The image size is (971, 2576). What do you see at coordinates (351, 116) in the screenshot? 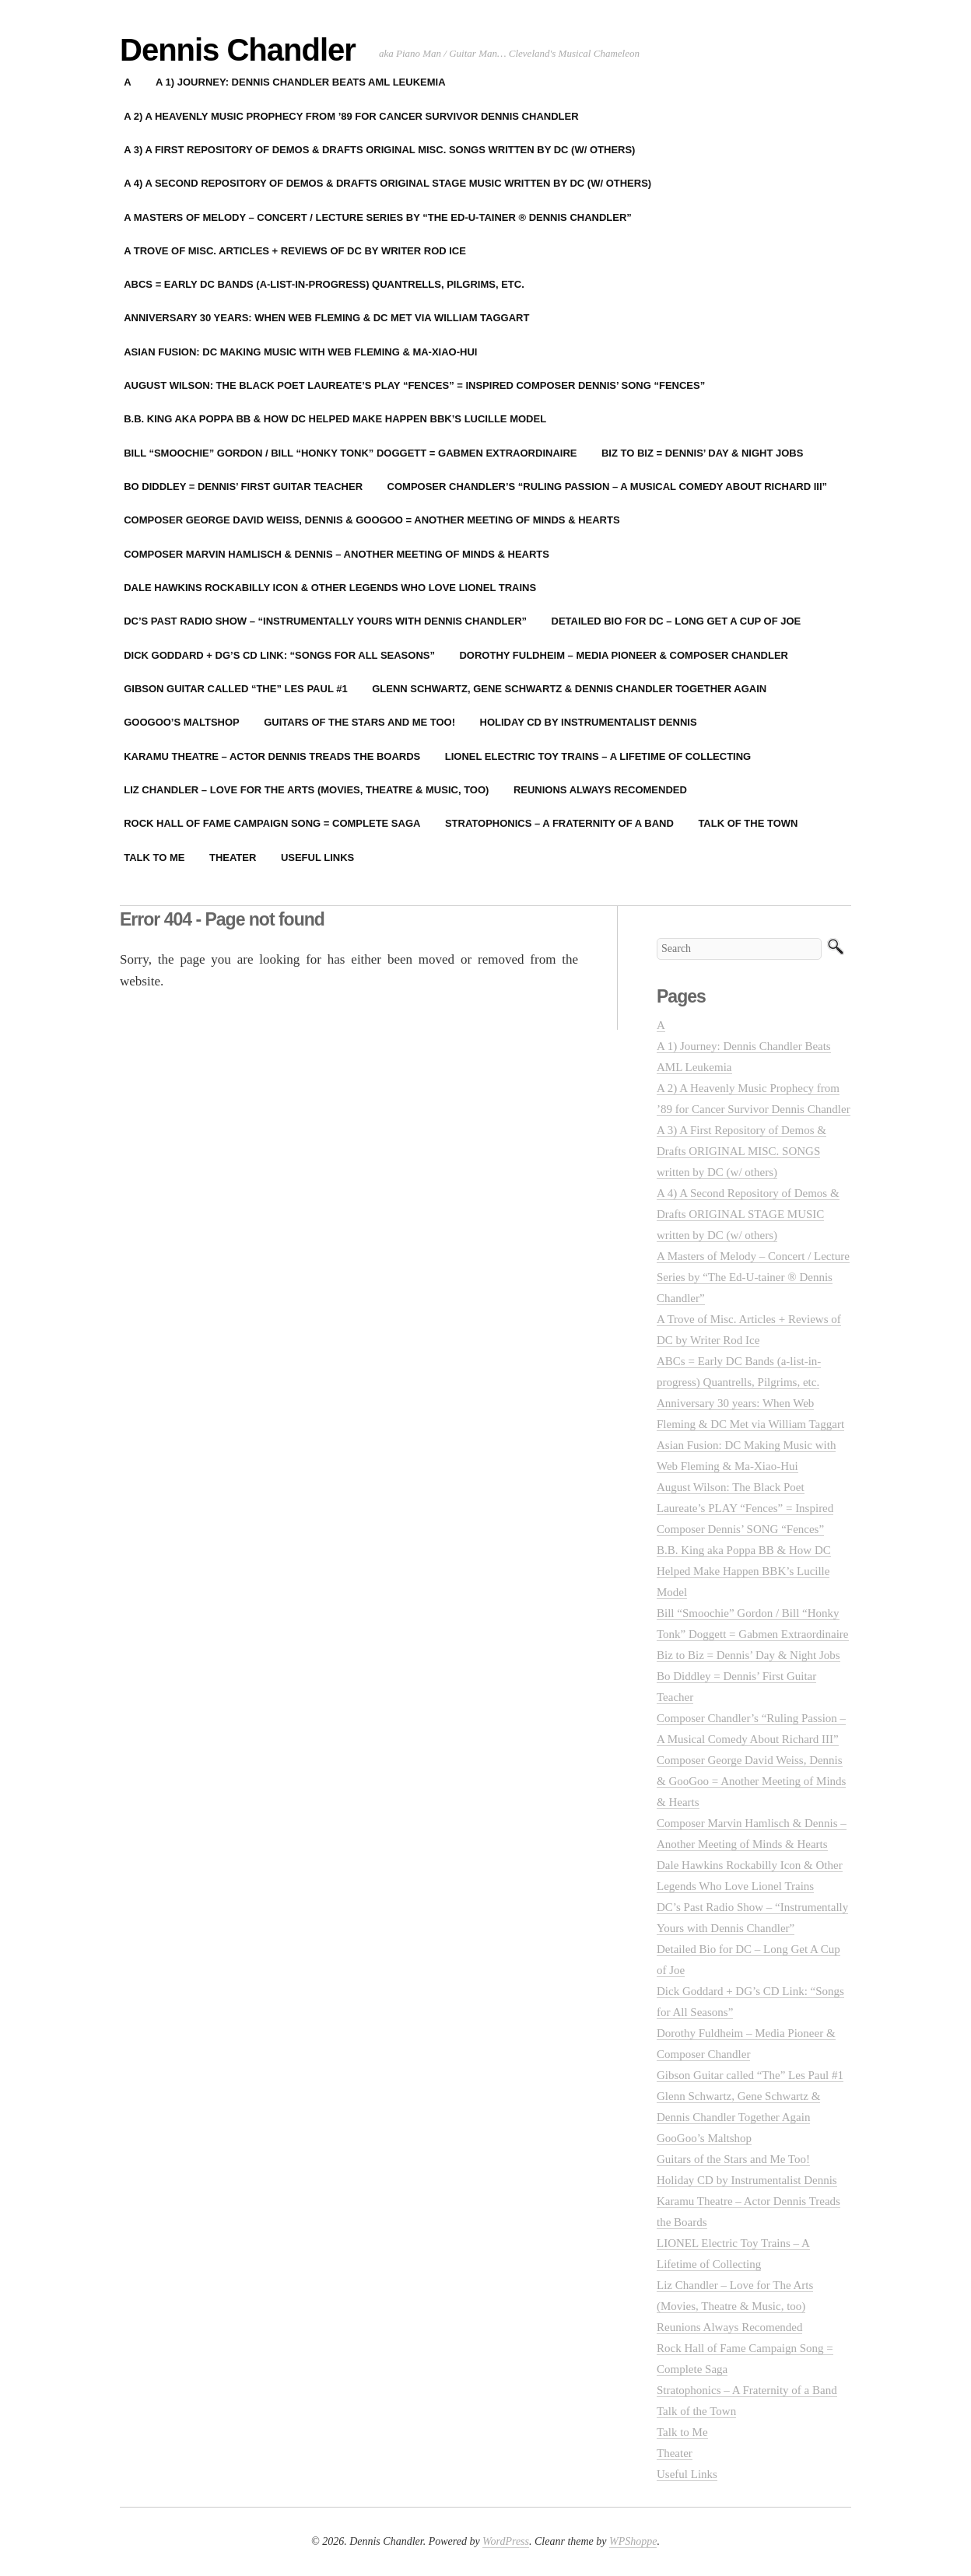
I see `A 2) A Heavenly Music Prophecy from ’89 for Cancer Survivor Dennis Chandler` at bounding box center [351, 116].